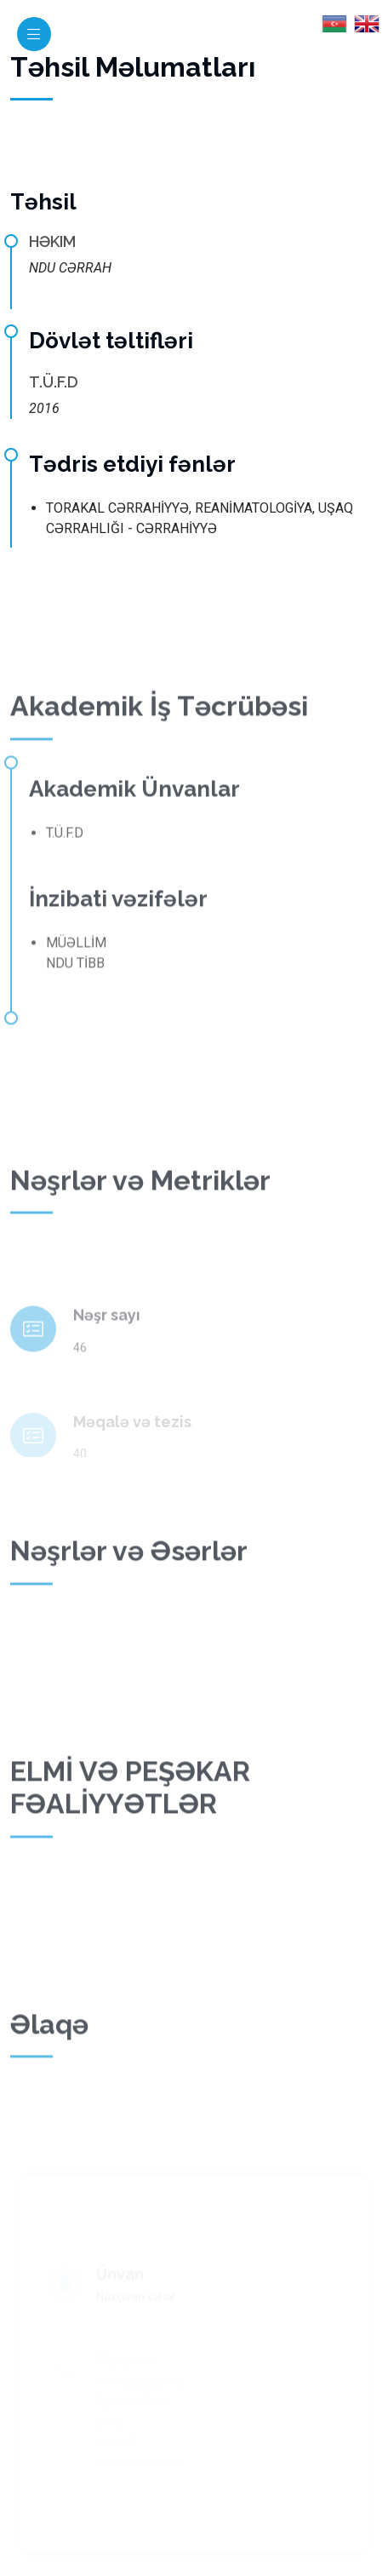  Describe the element at coordinates (132, 1433) in the screenshot. I see `Məqalə və tezis` at that location.